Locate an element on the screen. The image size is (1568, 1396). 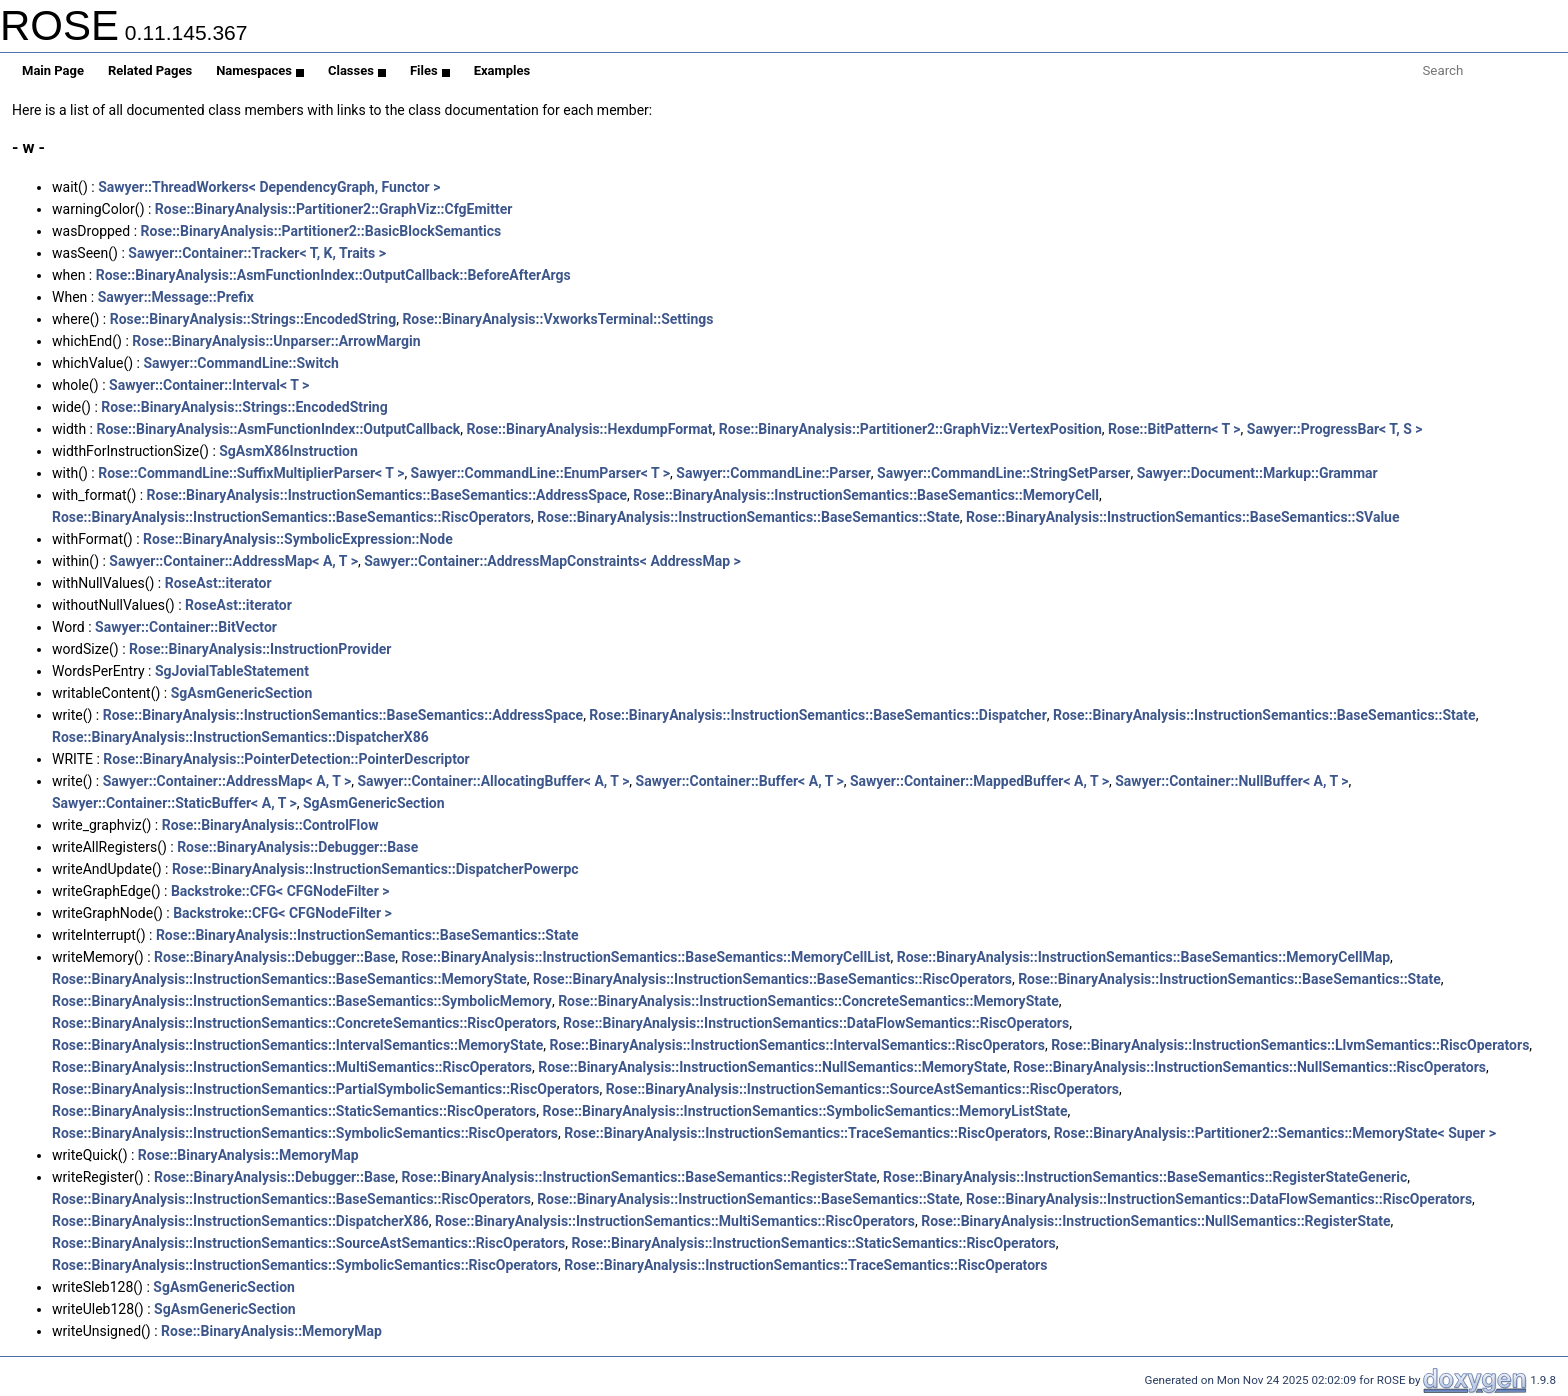
Sawyer::Message::Prefix is located at coordinates (176, 297).